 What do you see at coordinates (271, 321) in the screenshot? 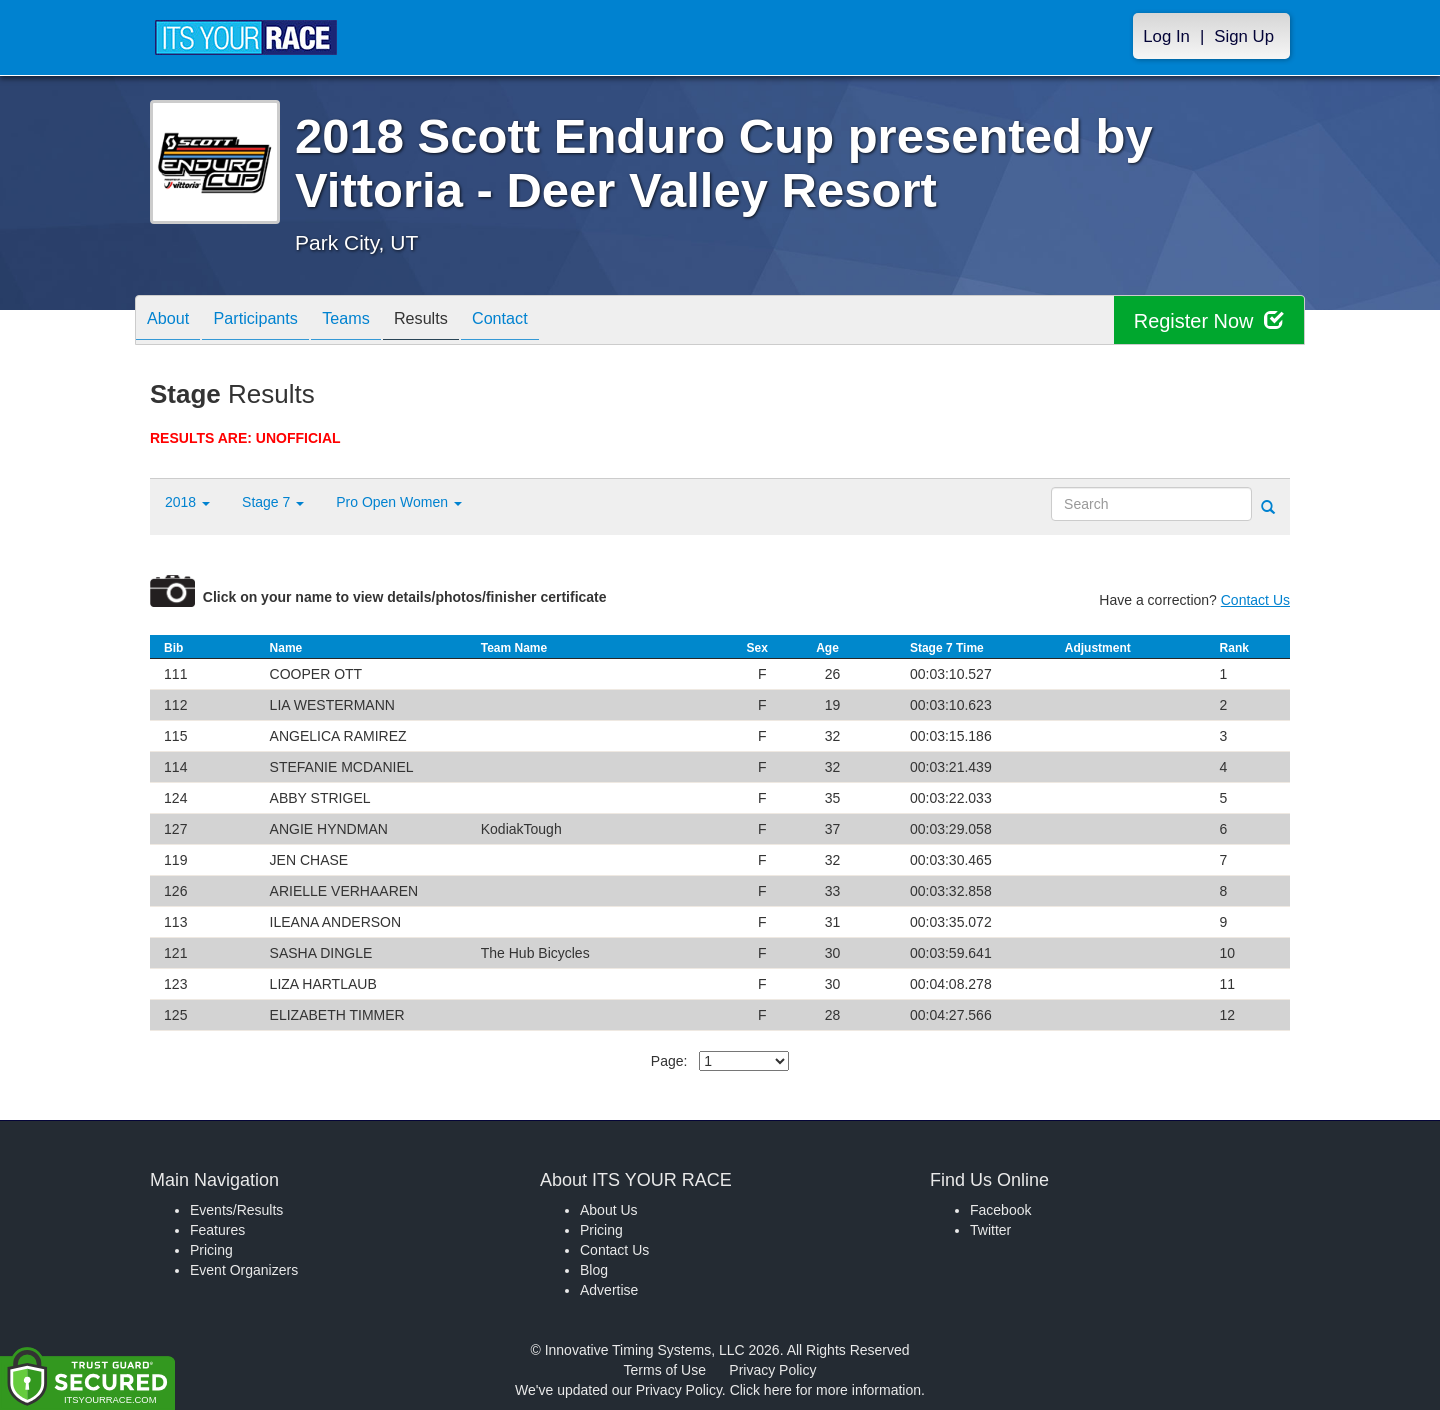
I see `Participants` at bounding box center [271, 321].